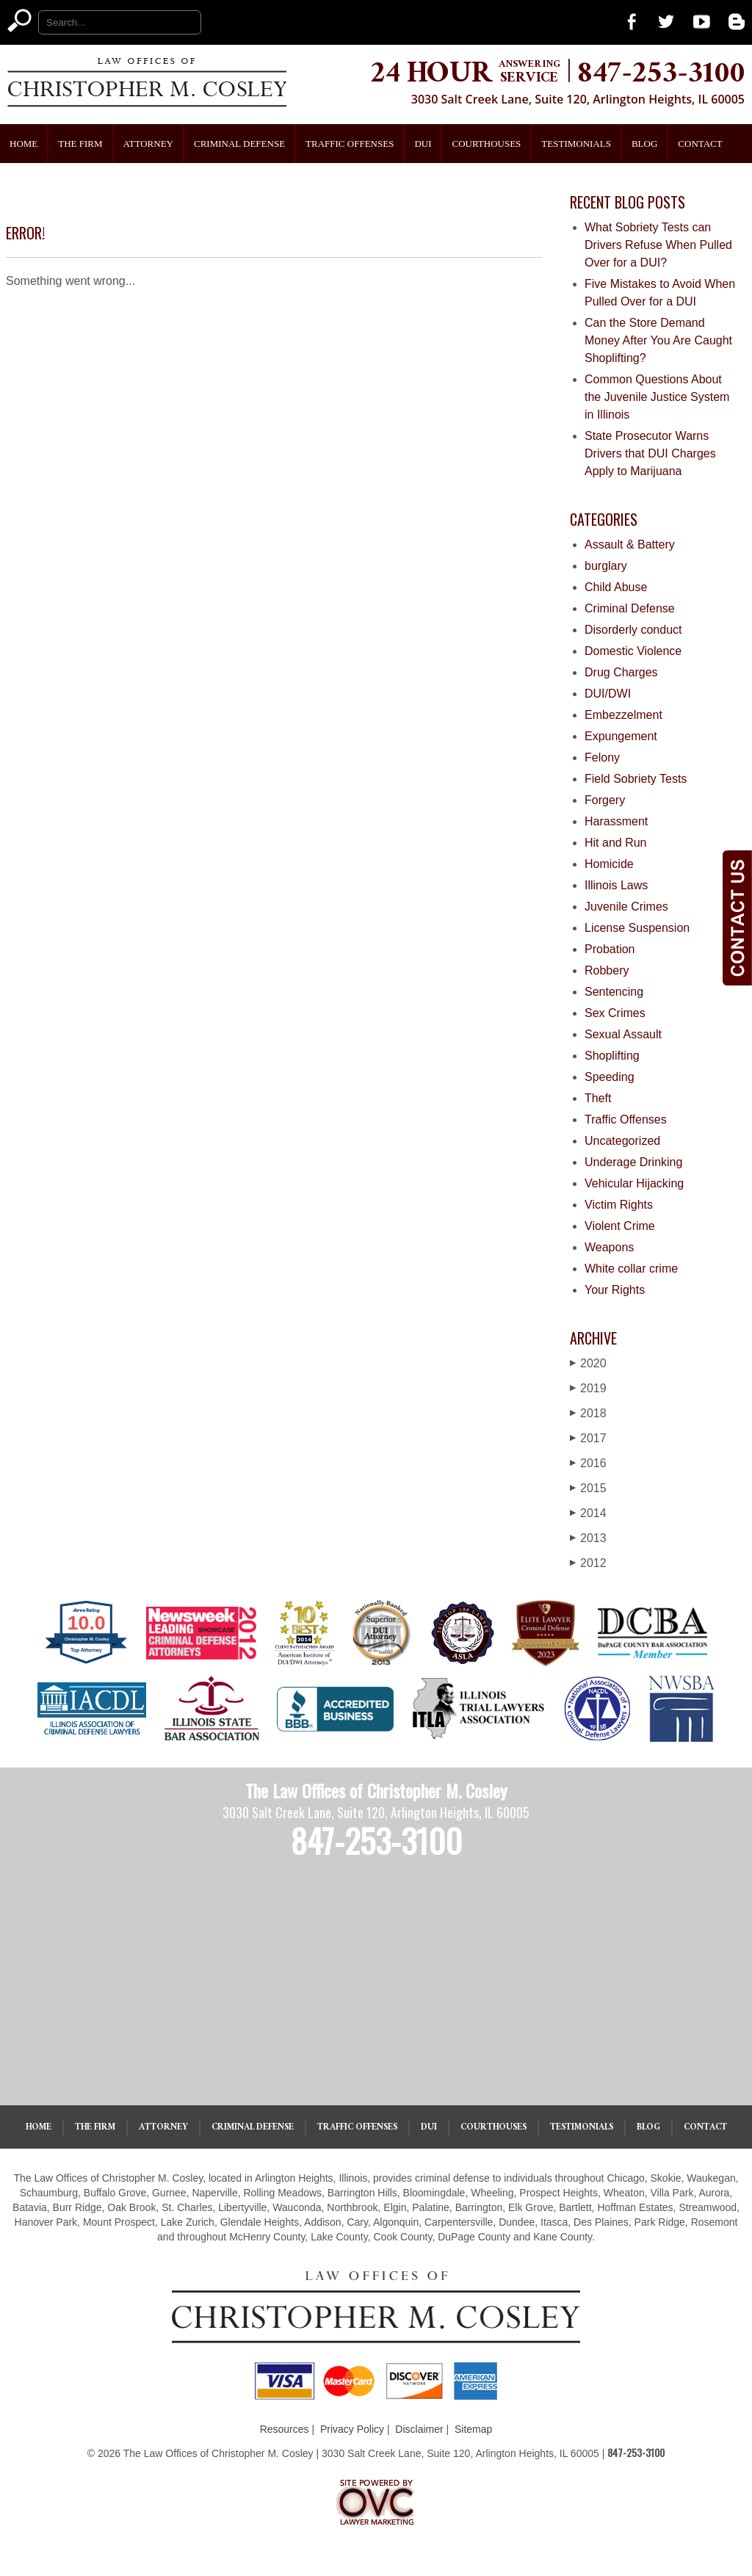  What do you see at coordinates (658, 245) in the screenshot?
I see `What Sobriety Tests can Drivers Refuse When Pulled Over for a DUI?` at bounding box center [658, 245].